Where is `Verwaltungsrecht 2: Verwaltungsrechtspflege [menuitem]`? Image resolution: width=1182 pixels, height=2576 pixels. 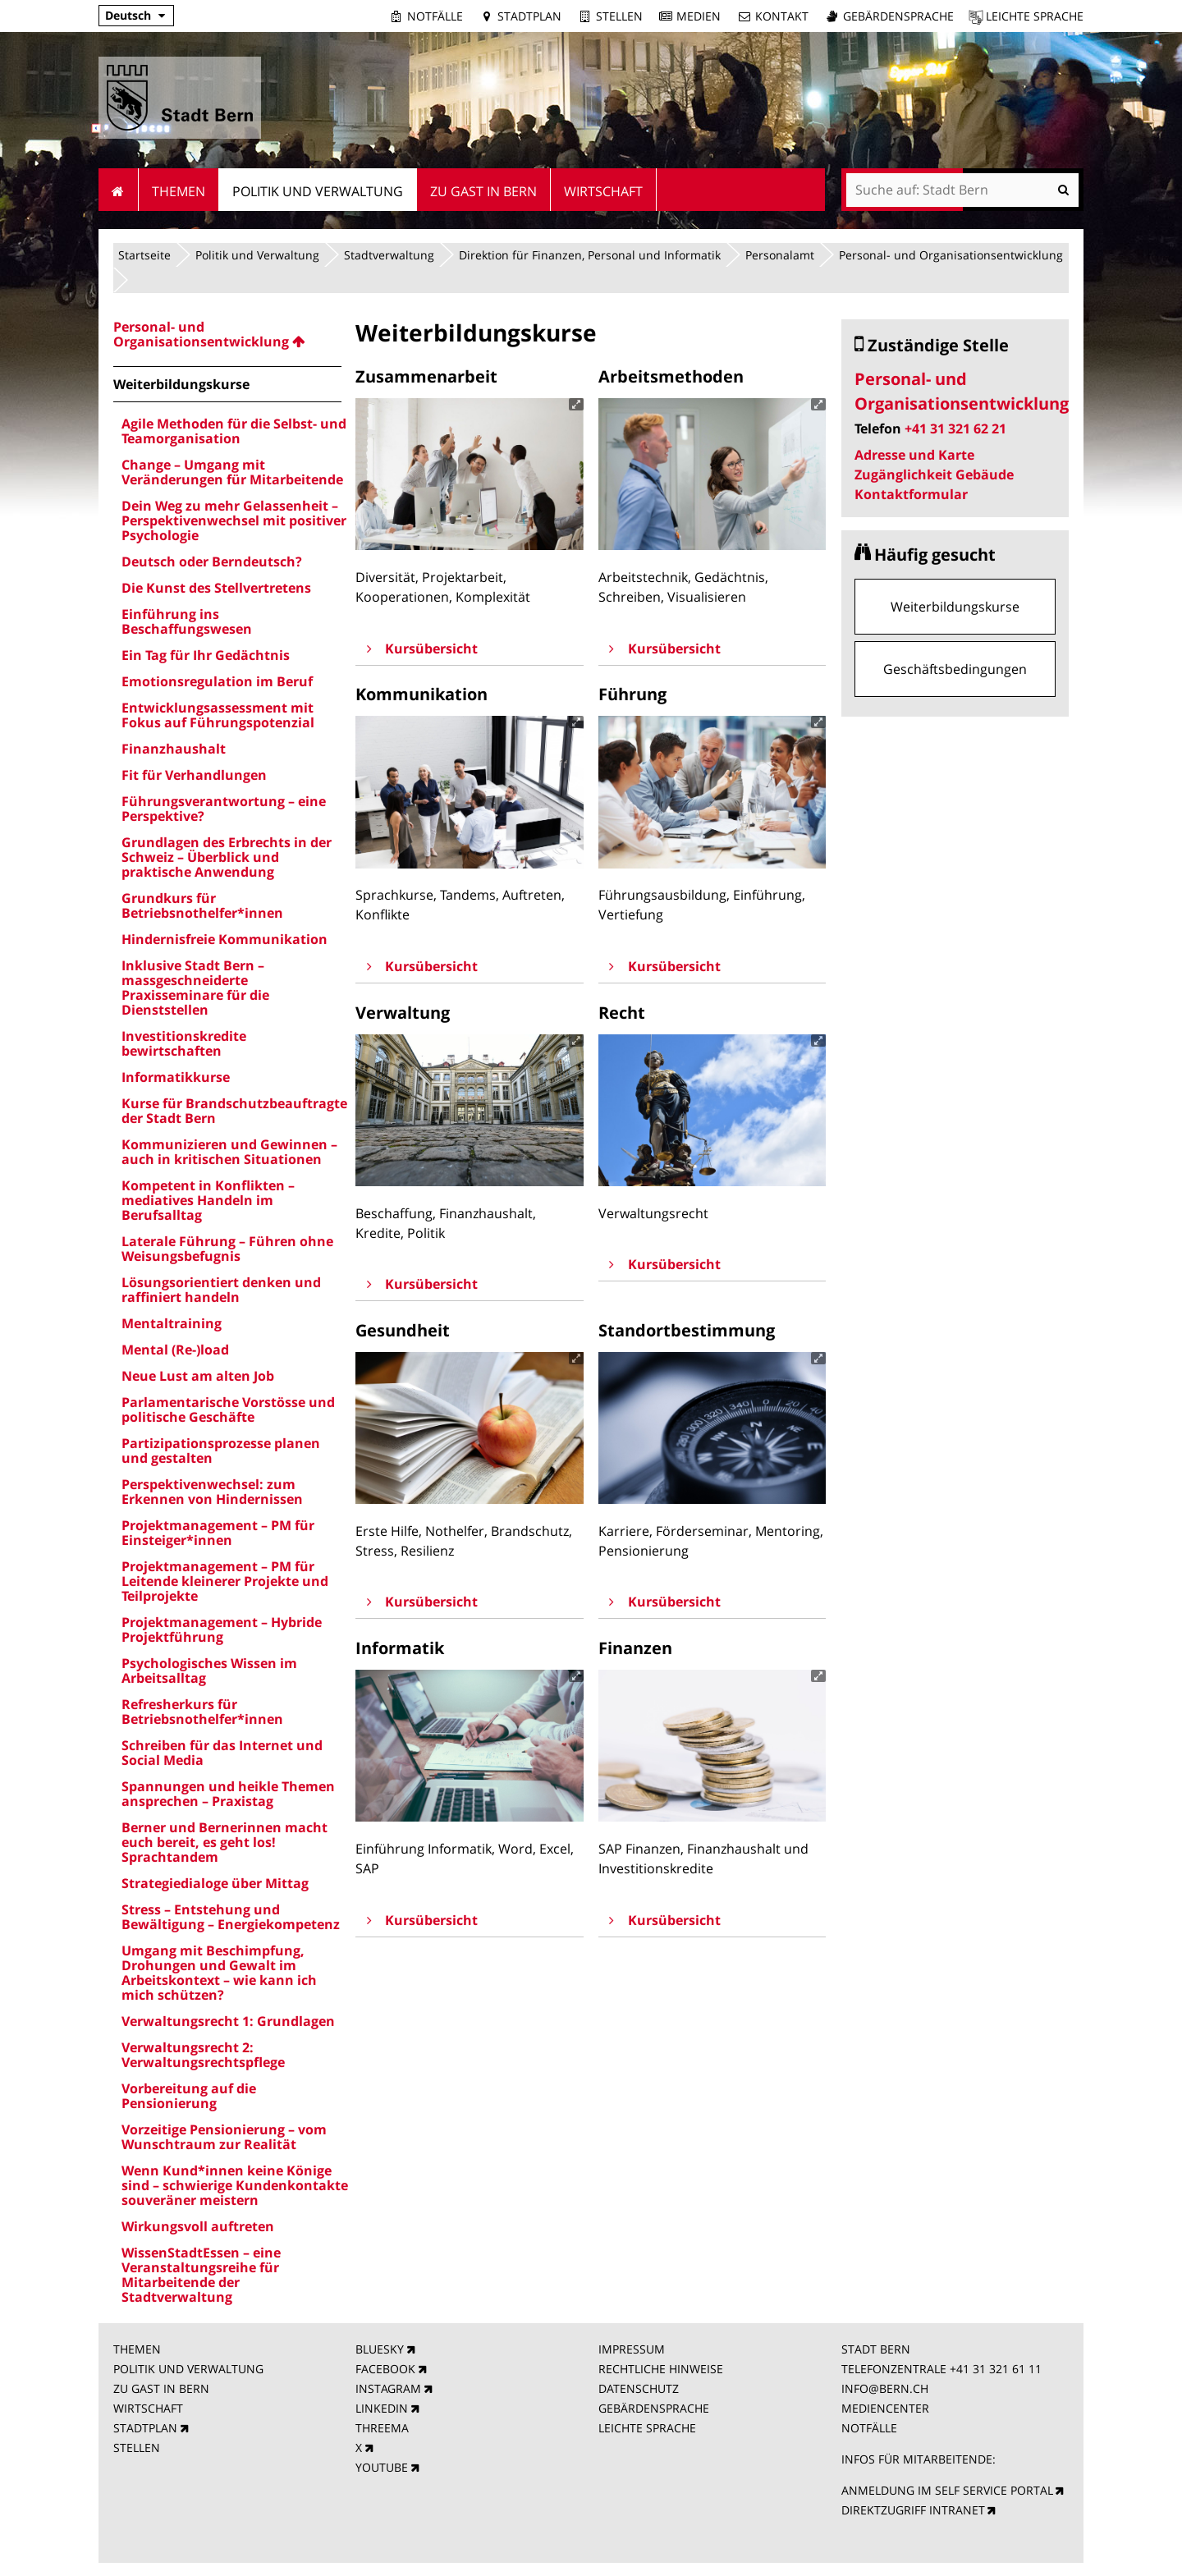 Verwaltungsrecht 2: Verwaltungsrechtspflege [menuitem] is located at coordinates (203, 2055).